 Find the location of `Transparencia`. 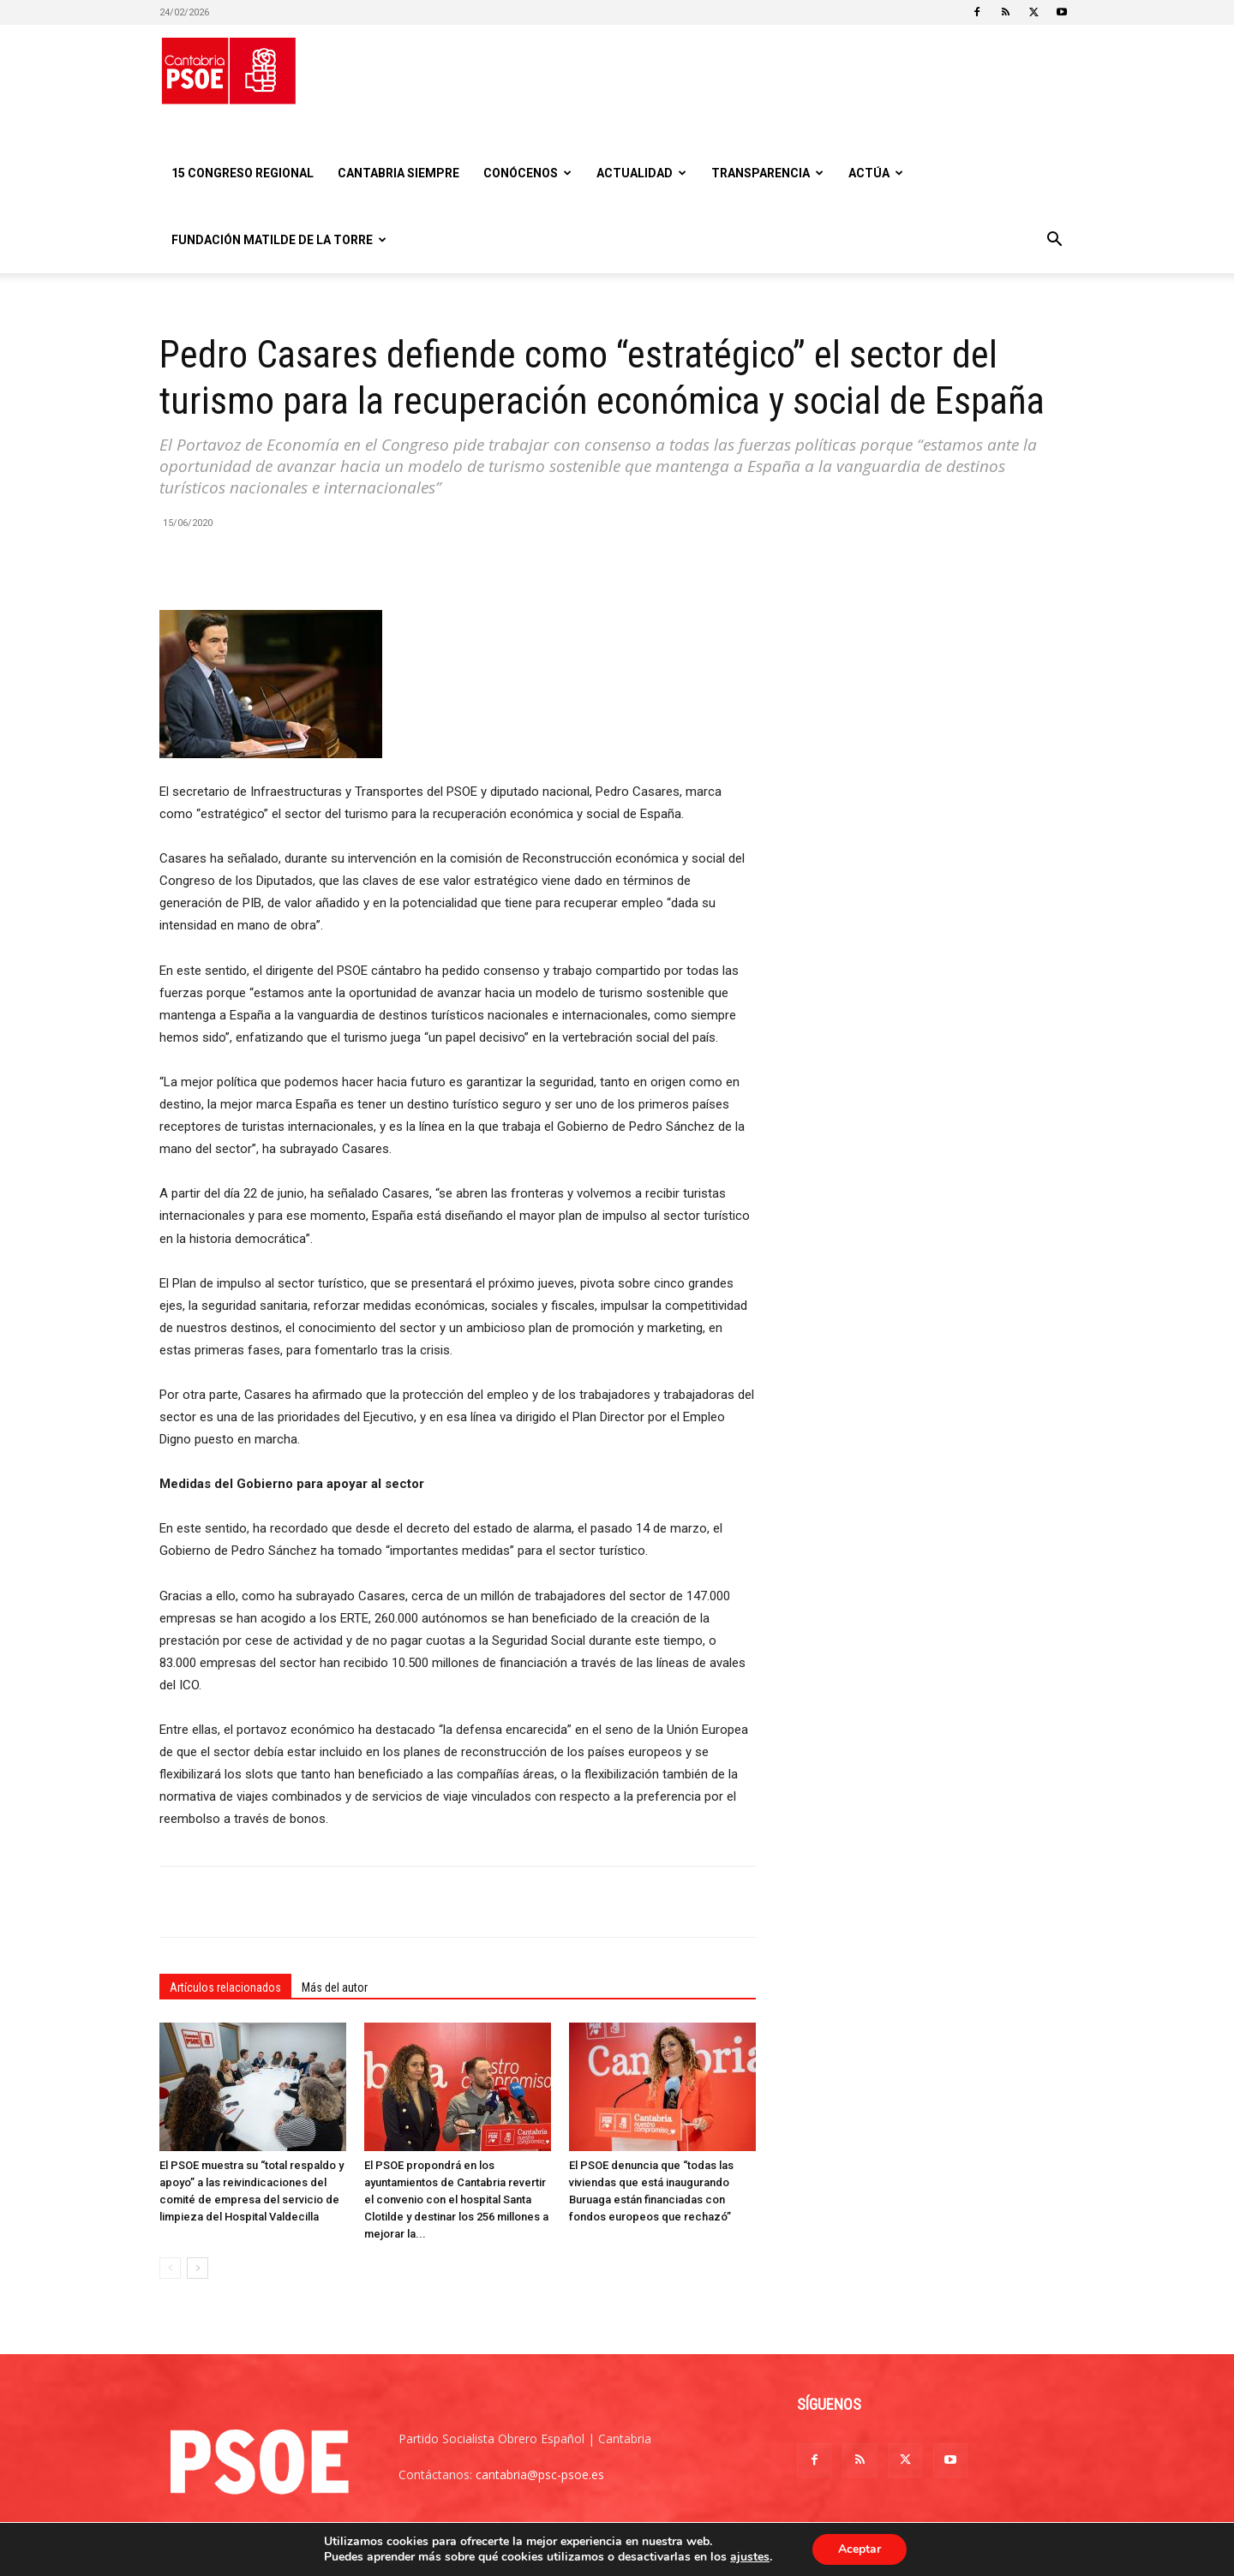

Transparencia is located at coordinates (767, 173).